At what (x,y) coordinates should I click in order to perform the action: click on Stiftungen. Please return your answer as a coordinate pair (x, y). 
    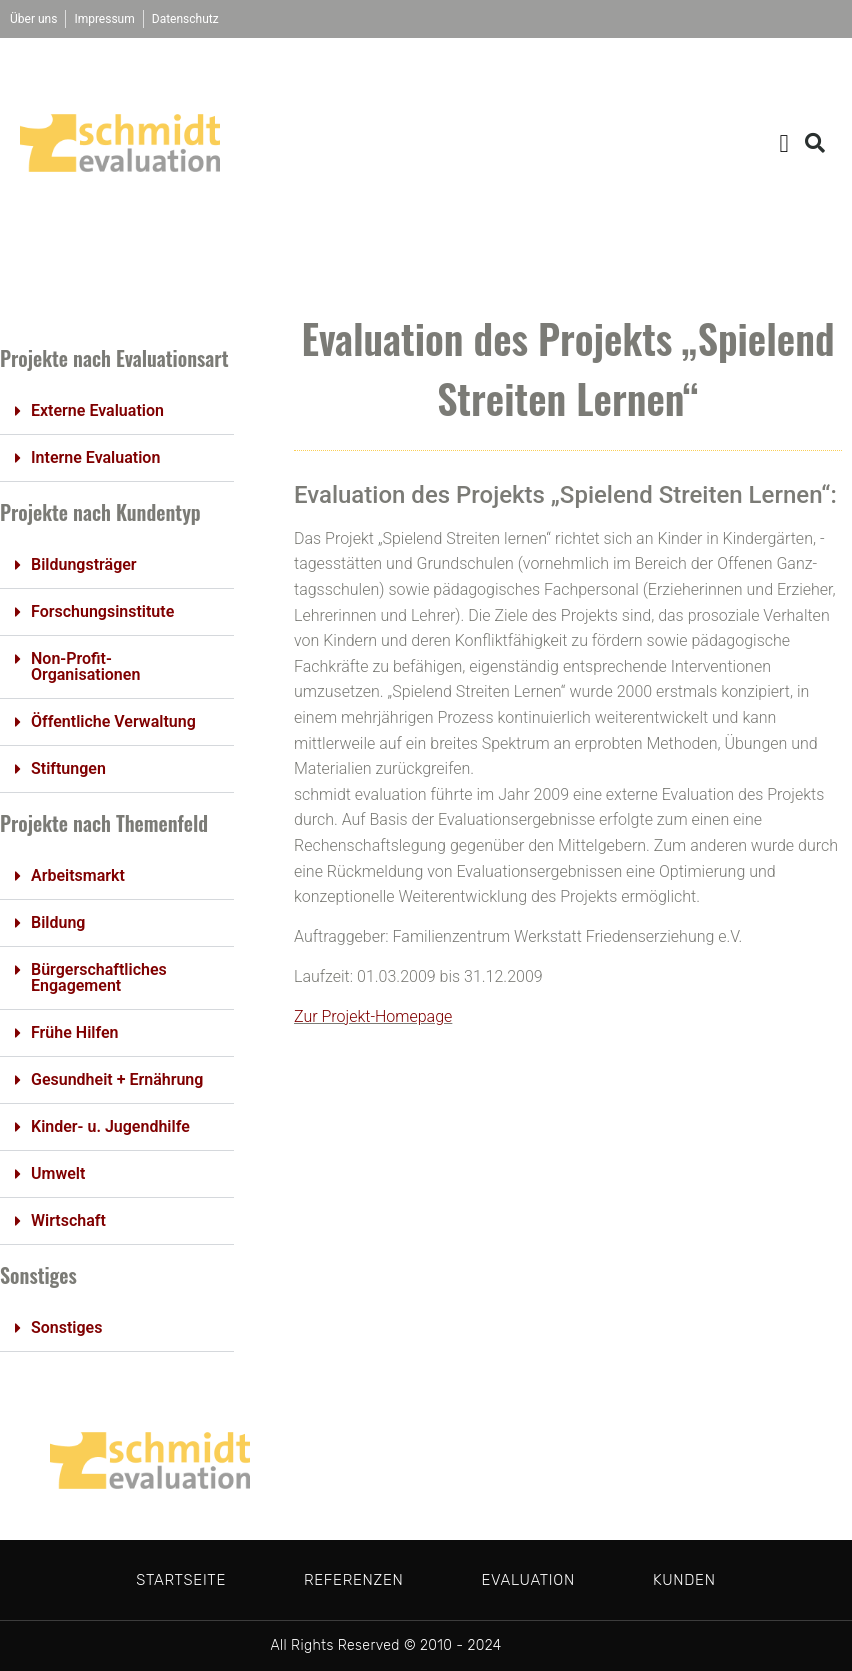
    Looking at the image, I should click on (68, 768).